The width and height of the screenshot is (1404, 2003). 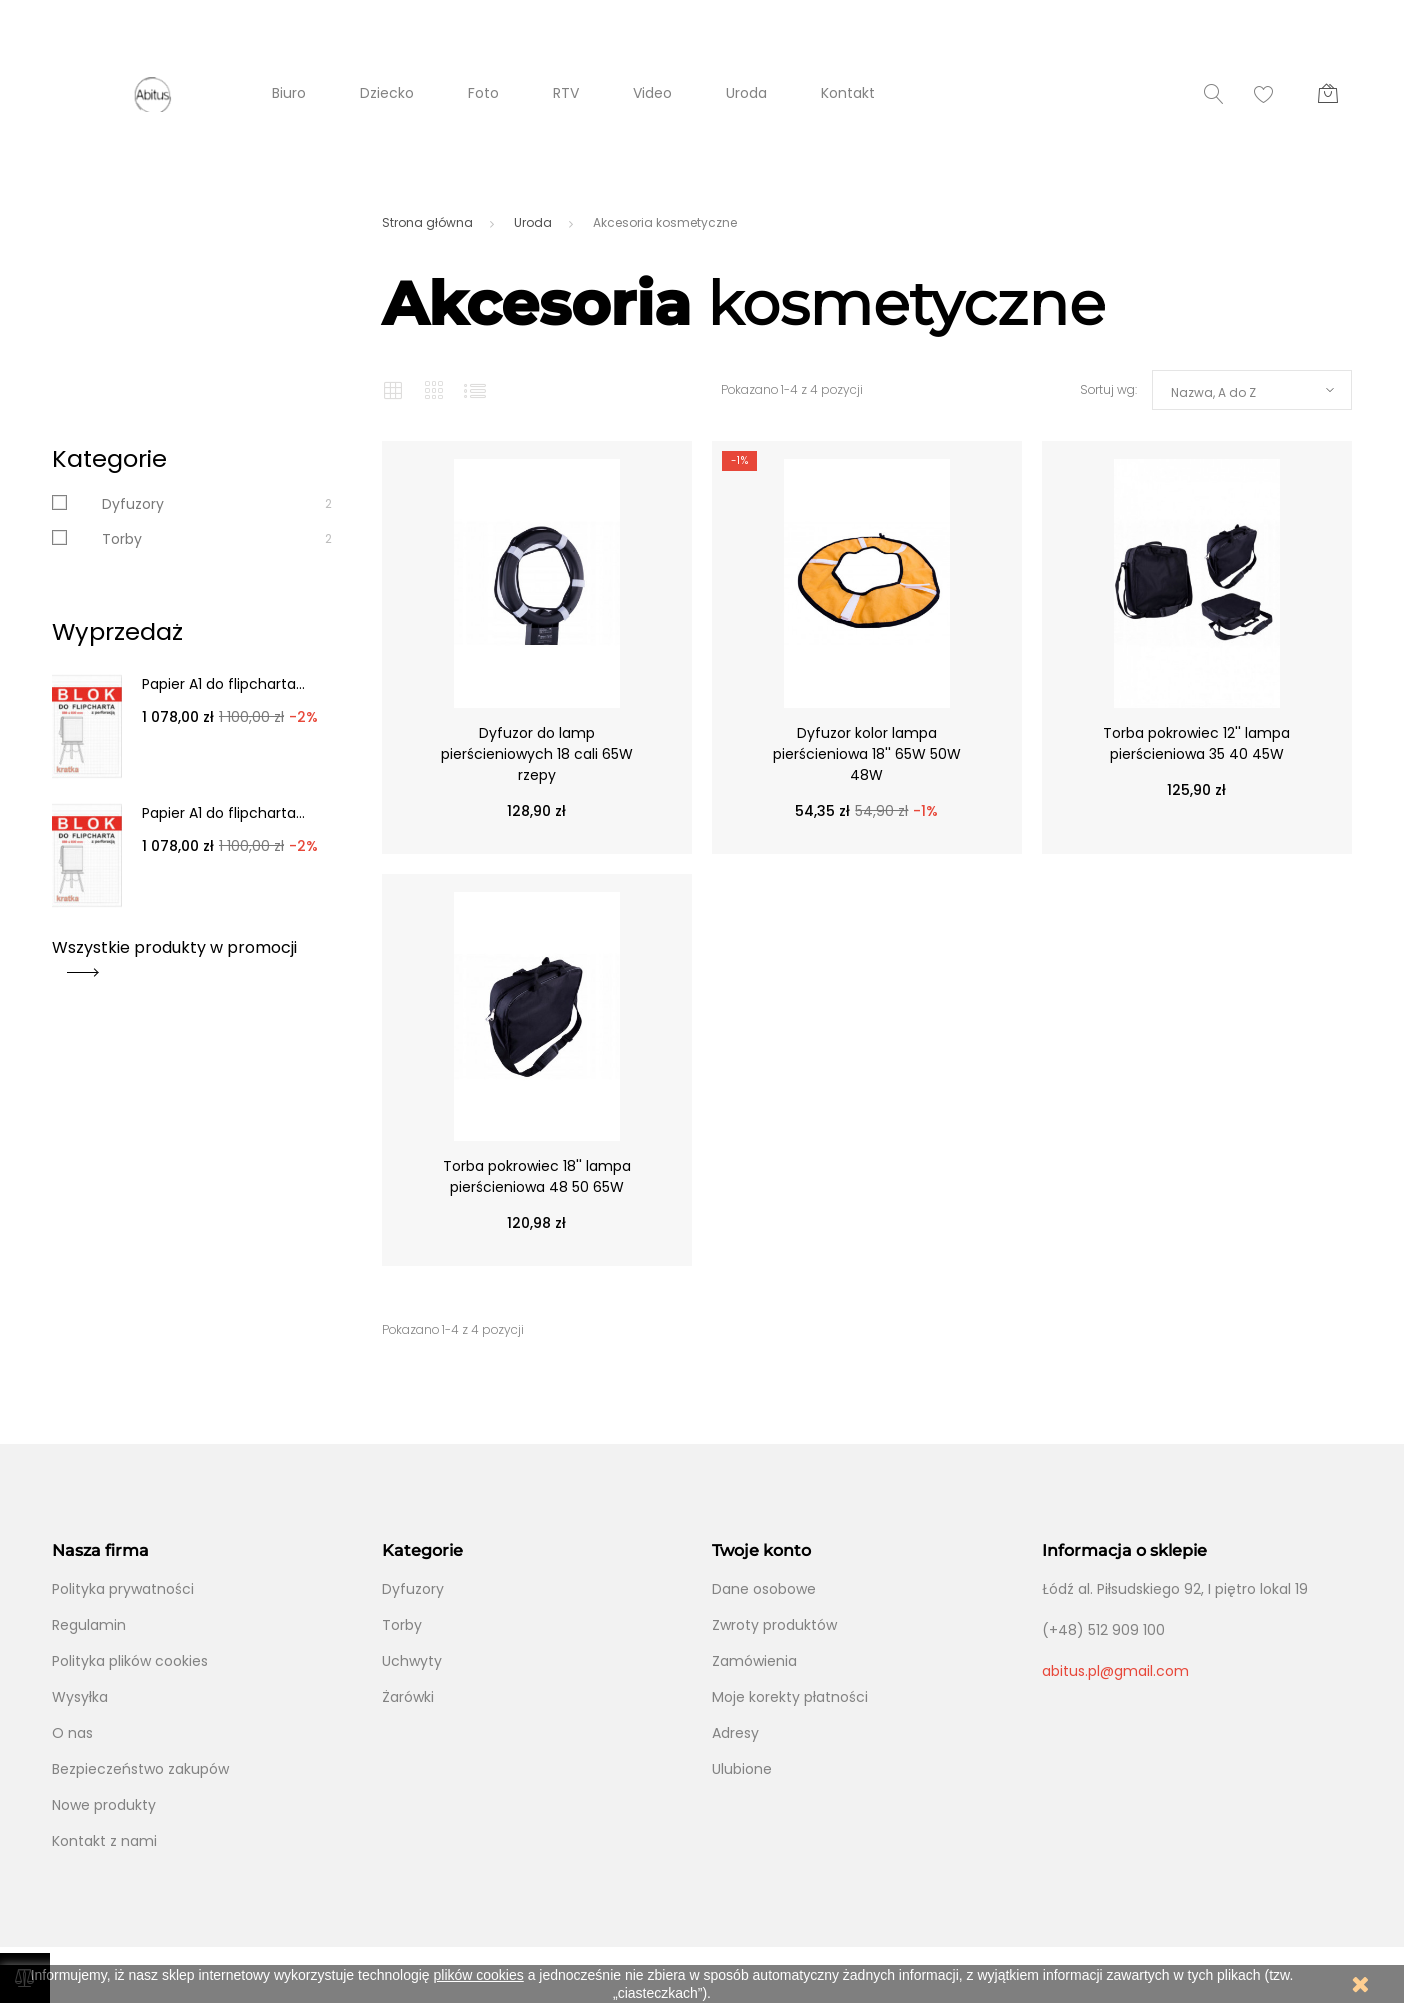 I want to click on Dziecko, so click(x=387, y=93).